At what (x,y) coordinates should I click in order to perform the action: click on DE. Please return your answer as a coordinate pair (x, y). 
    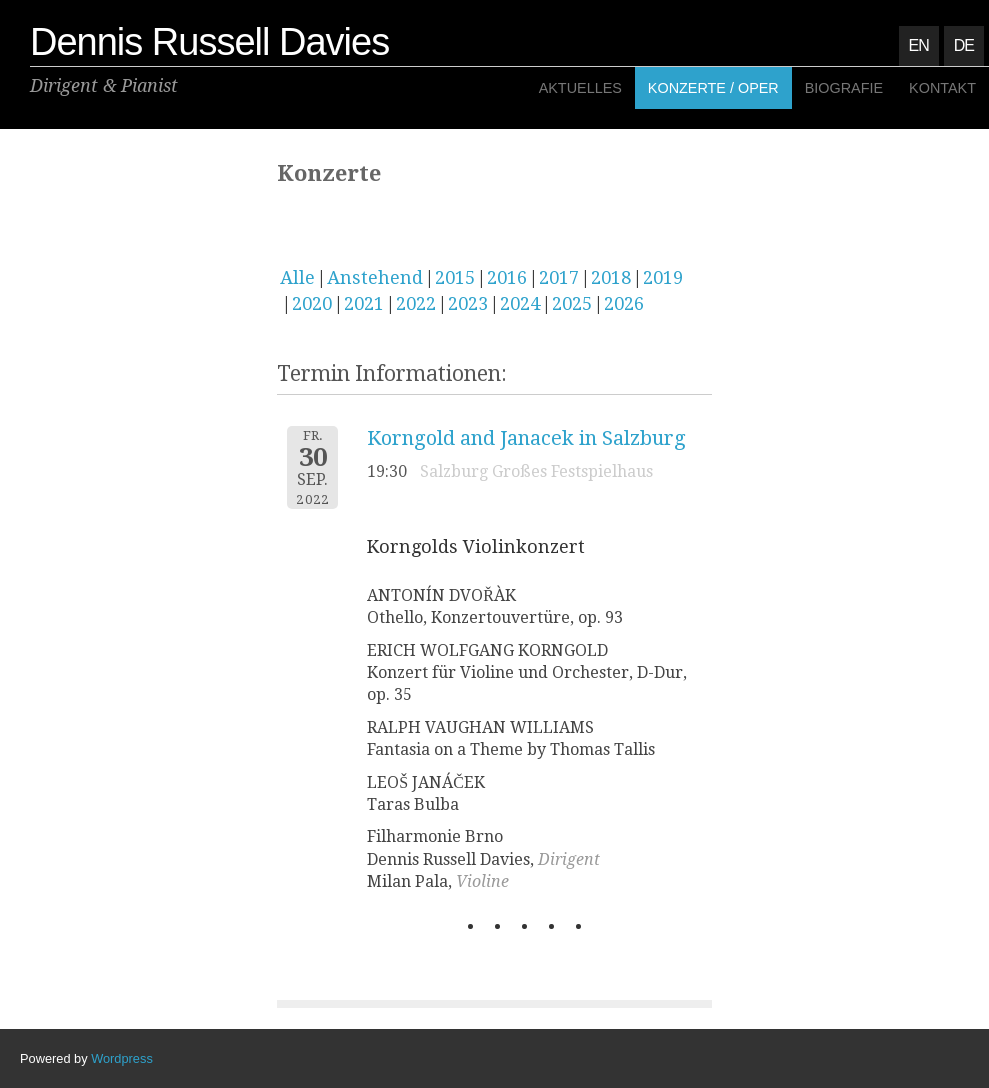
    Looking at the image, I should click on (964, 45).